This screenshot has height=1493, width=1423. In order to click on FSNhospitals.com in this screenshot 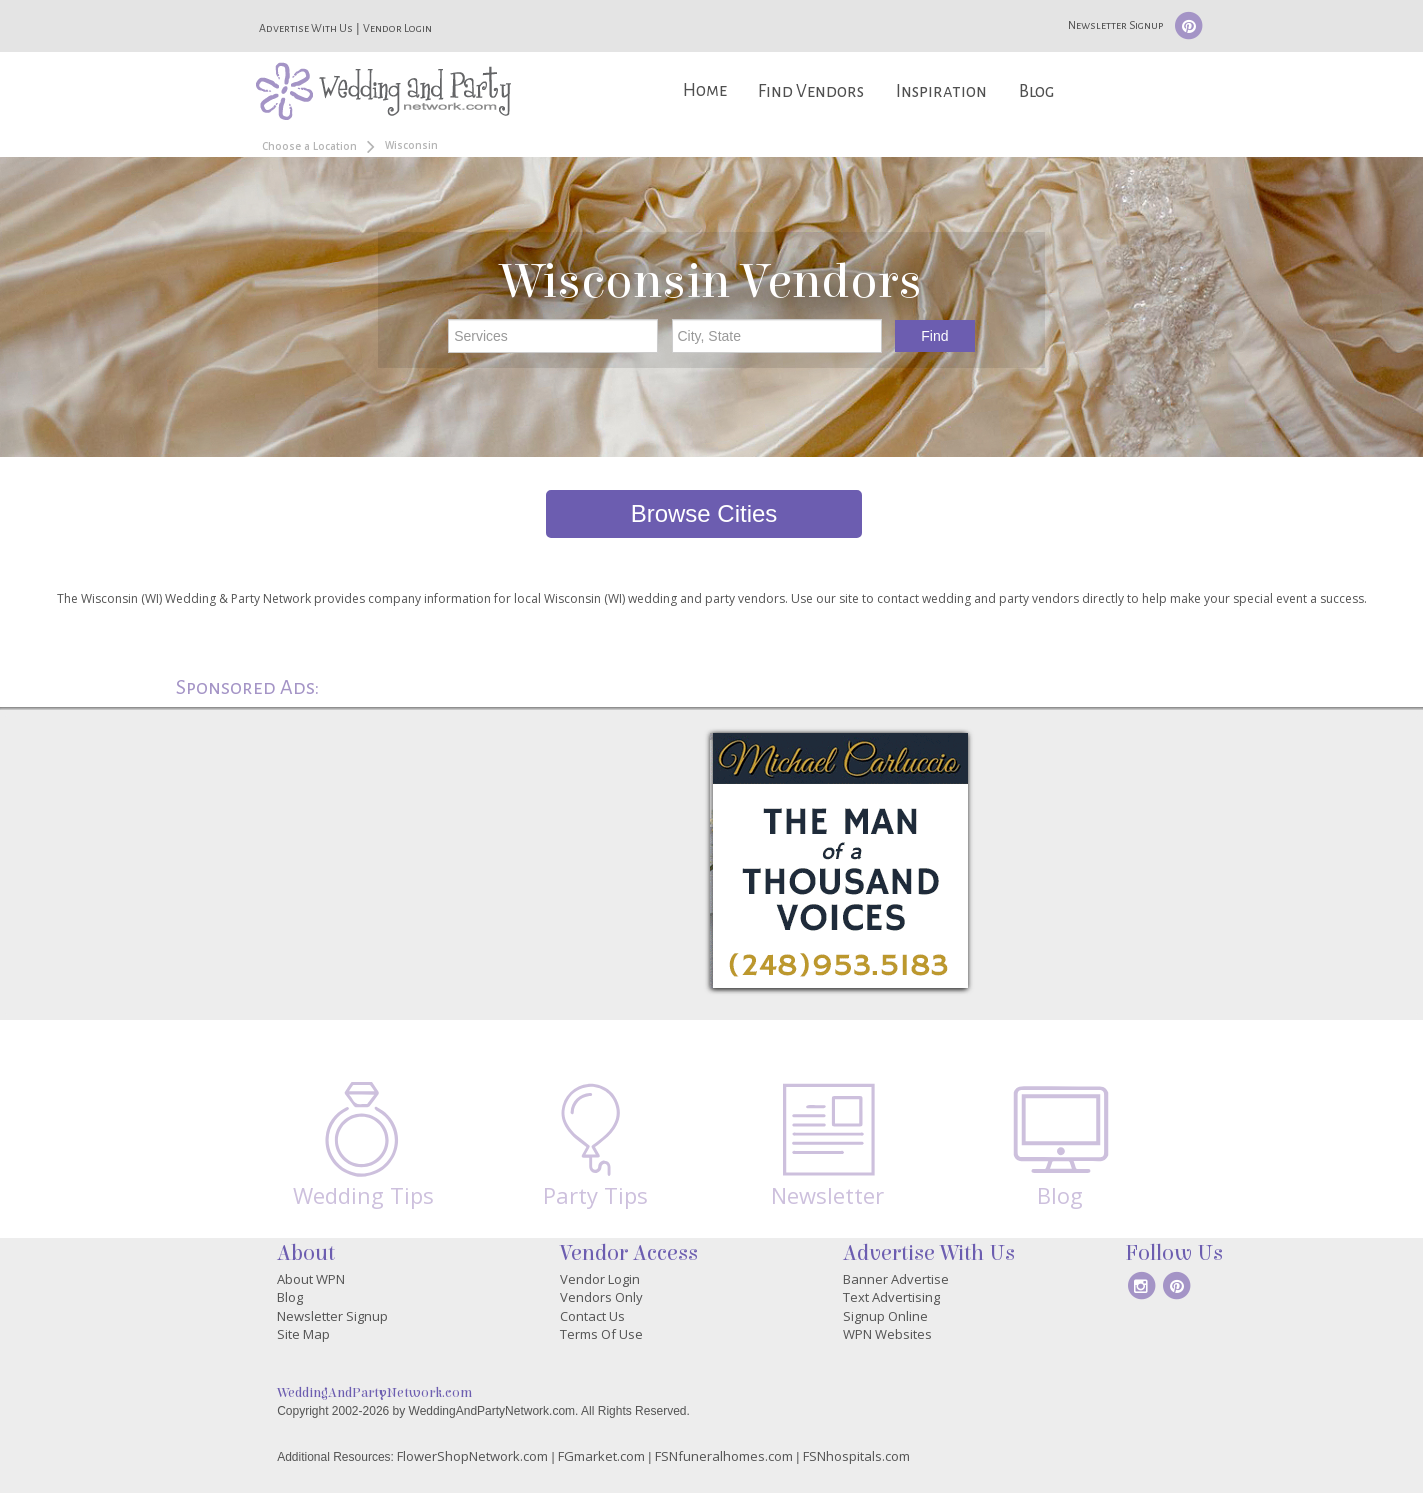, I will do `click(856, 1456)`.